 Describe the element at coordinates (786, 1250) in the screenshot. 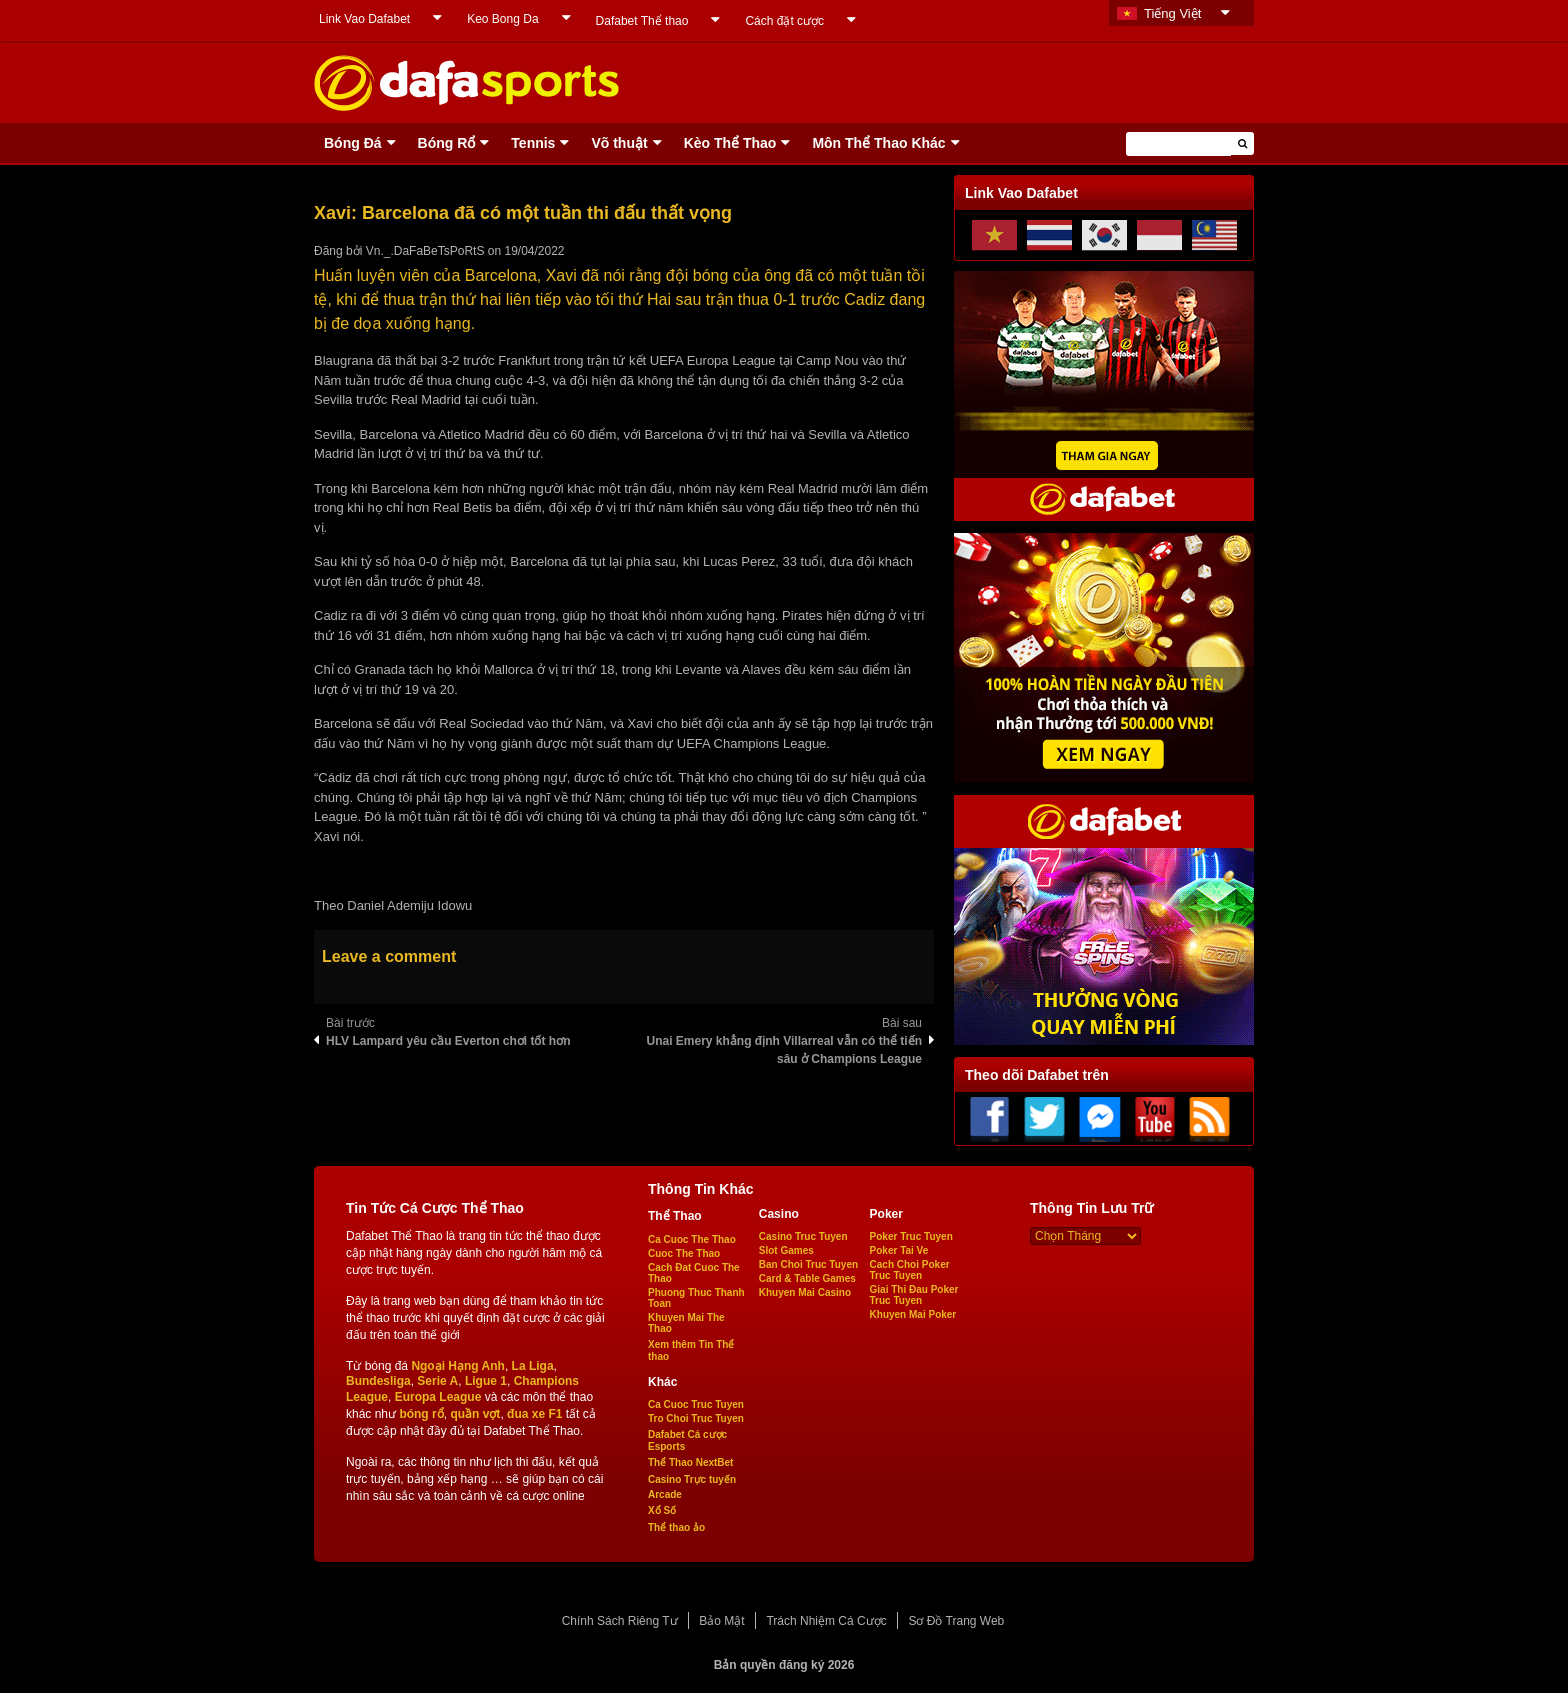

I see `Slot Games` at that location.